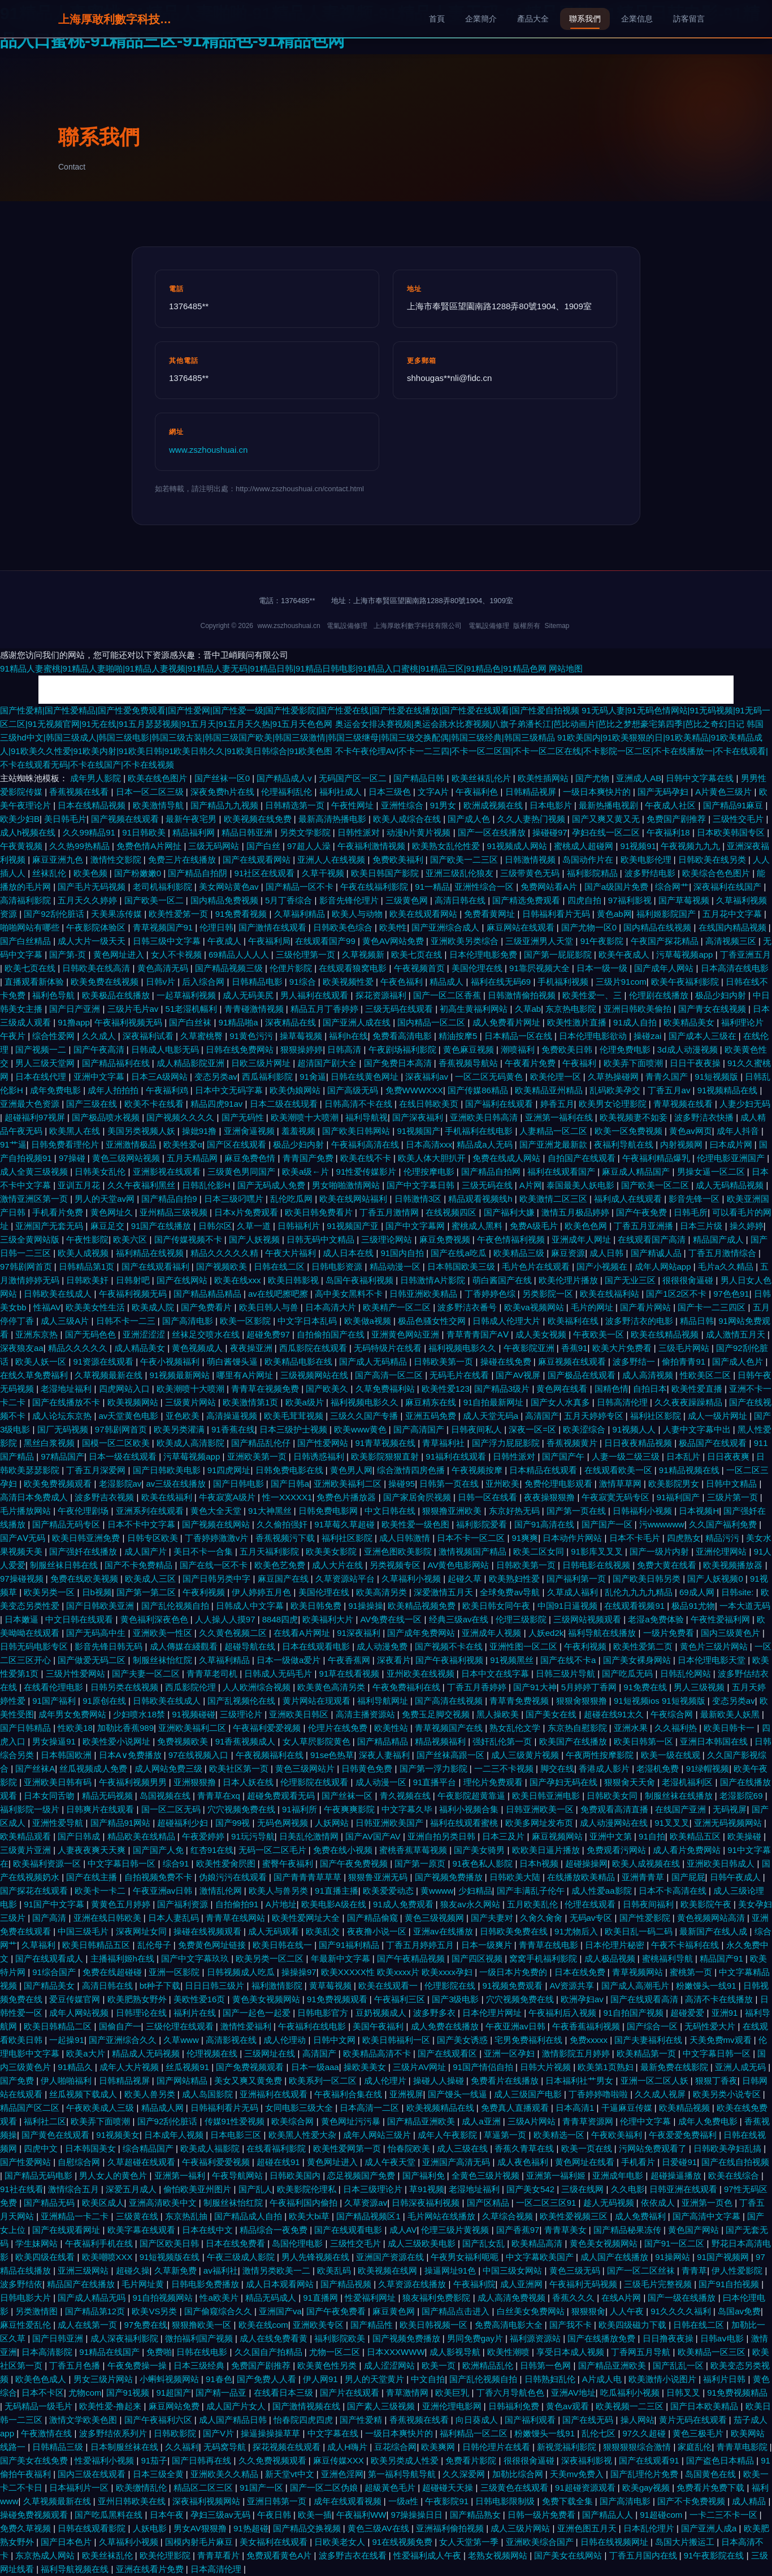 This screenshot has height=2576, width=772. Describe the element at coordinates (283, 1823) in the screenshot. I see `无码色网视频` at that location.